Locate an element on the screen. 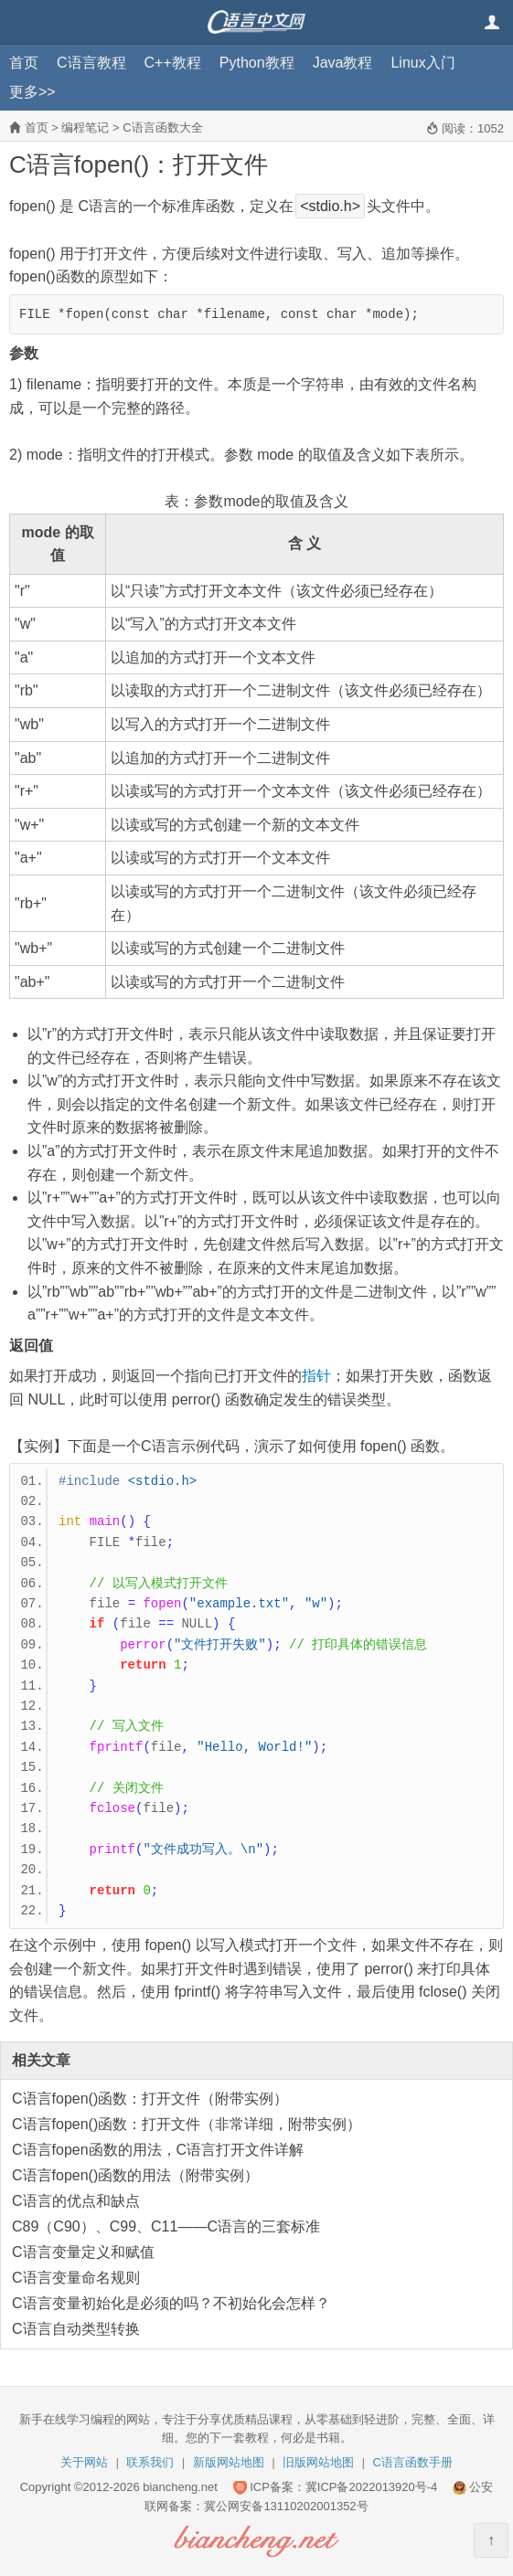 This screenshot has height=2576, width=513. 首页 is located at coordinates (23, 62).